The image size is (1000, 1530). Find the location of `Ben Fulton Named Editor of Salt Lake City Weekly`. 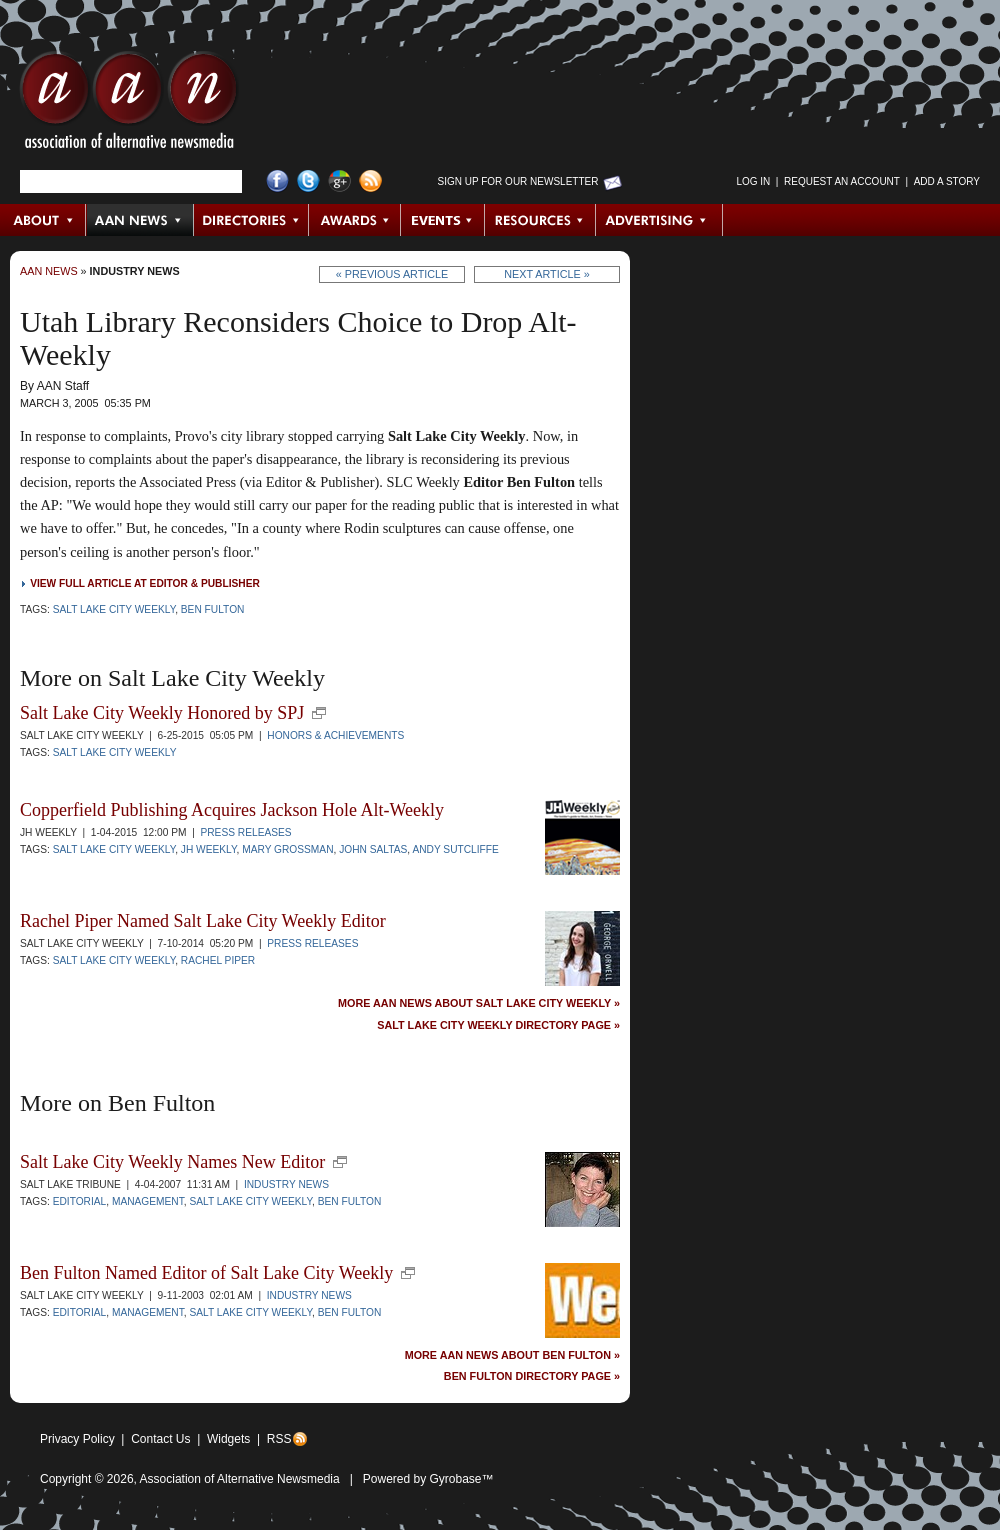

Ben Fulton Named Editor of Salt Lake City Weekly is located at coordinates (206, 1273).